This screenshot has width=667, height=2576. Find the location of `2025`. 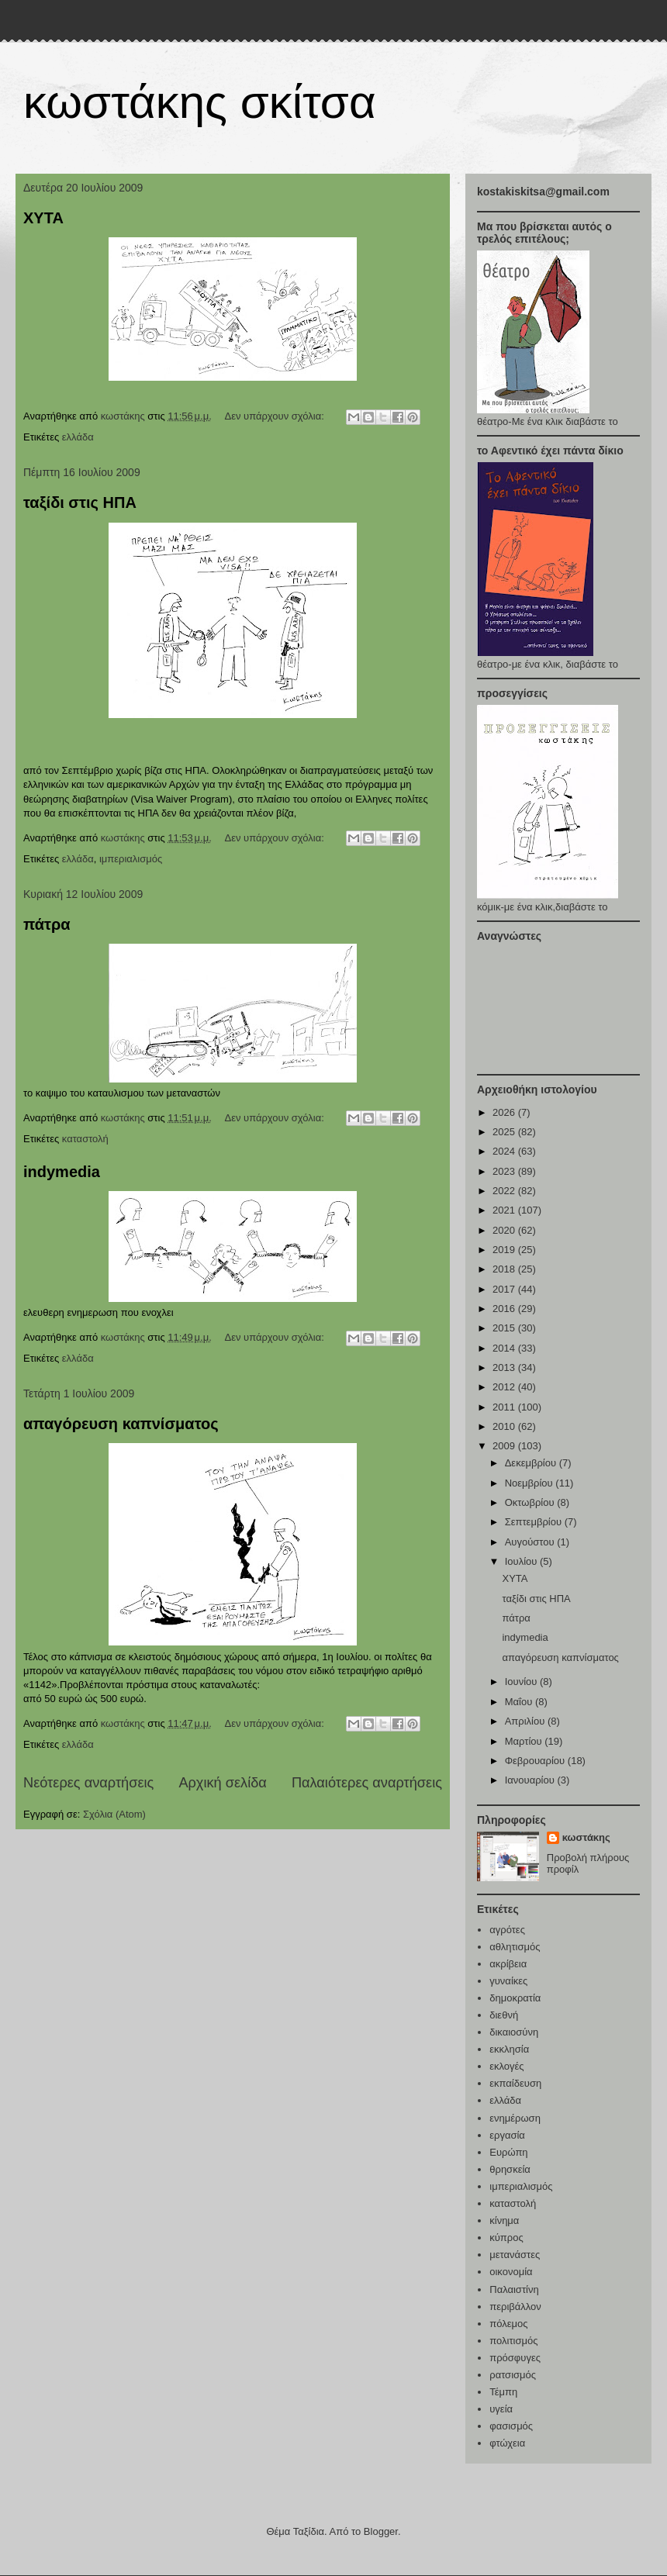

2025 is located at coordinates (505, 1132).